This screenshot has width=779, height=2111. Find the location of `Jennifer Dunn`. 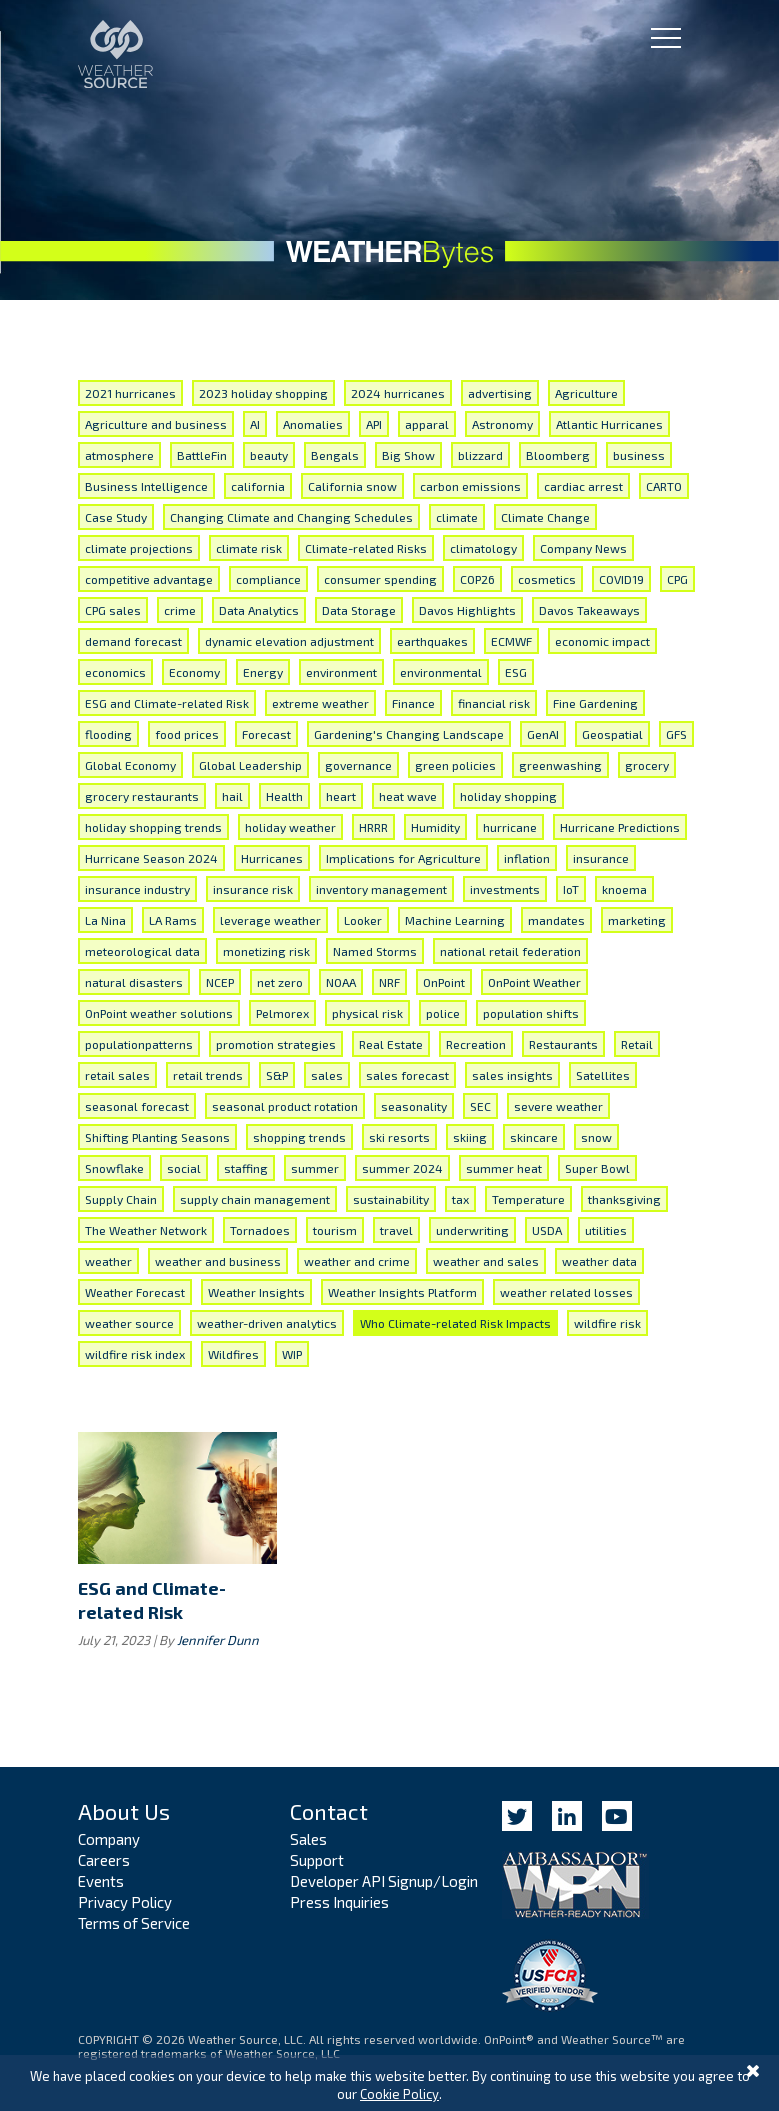

Jennifer Dunn is located at coordinates (218, 1640).